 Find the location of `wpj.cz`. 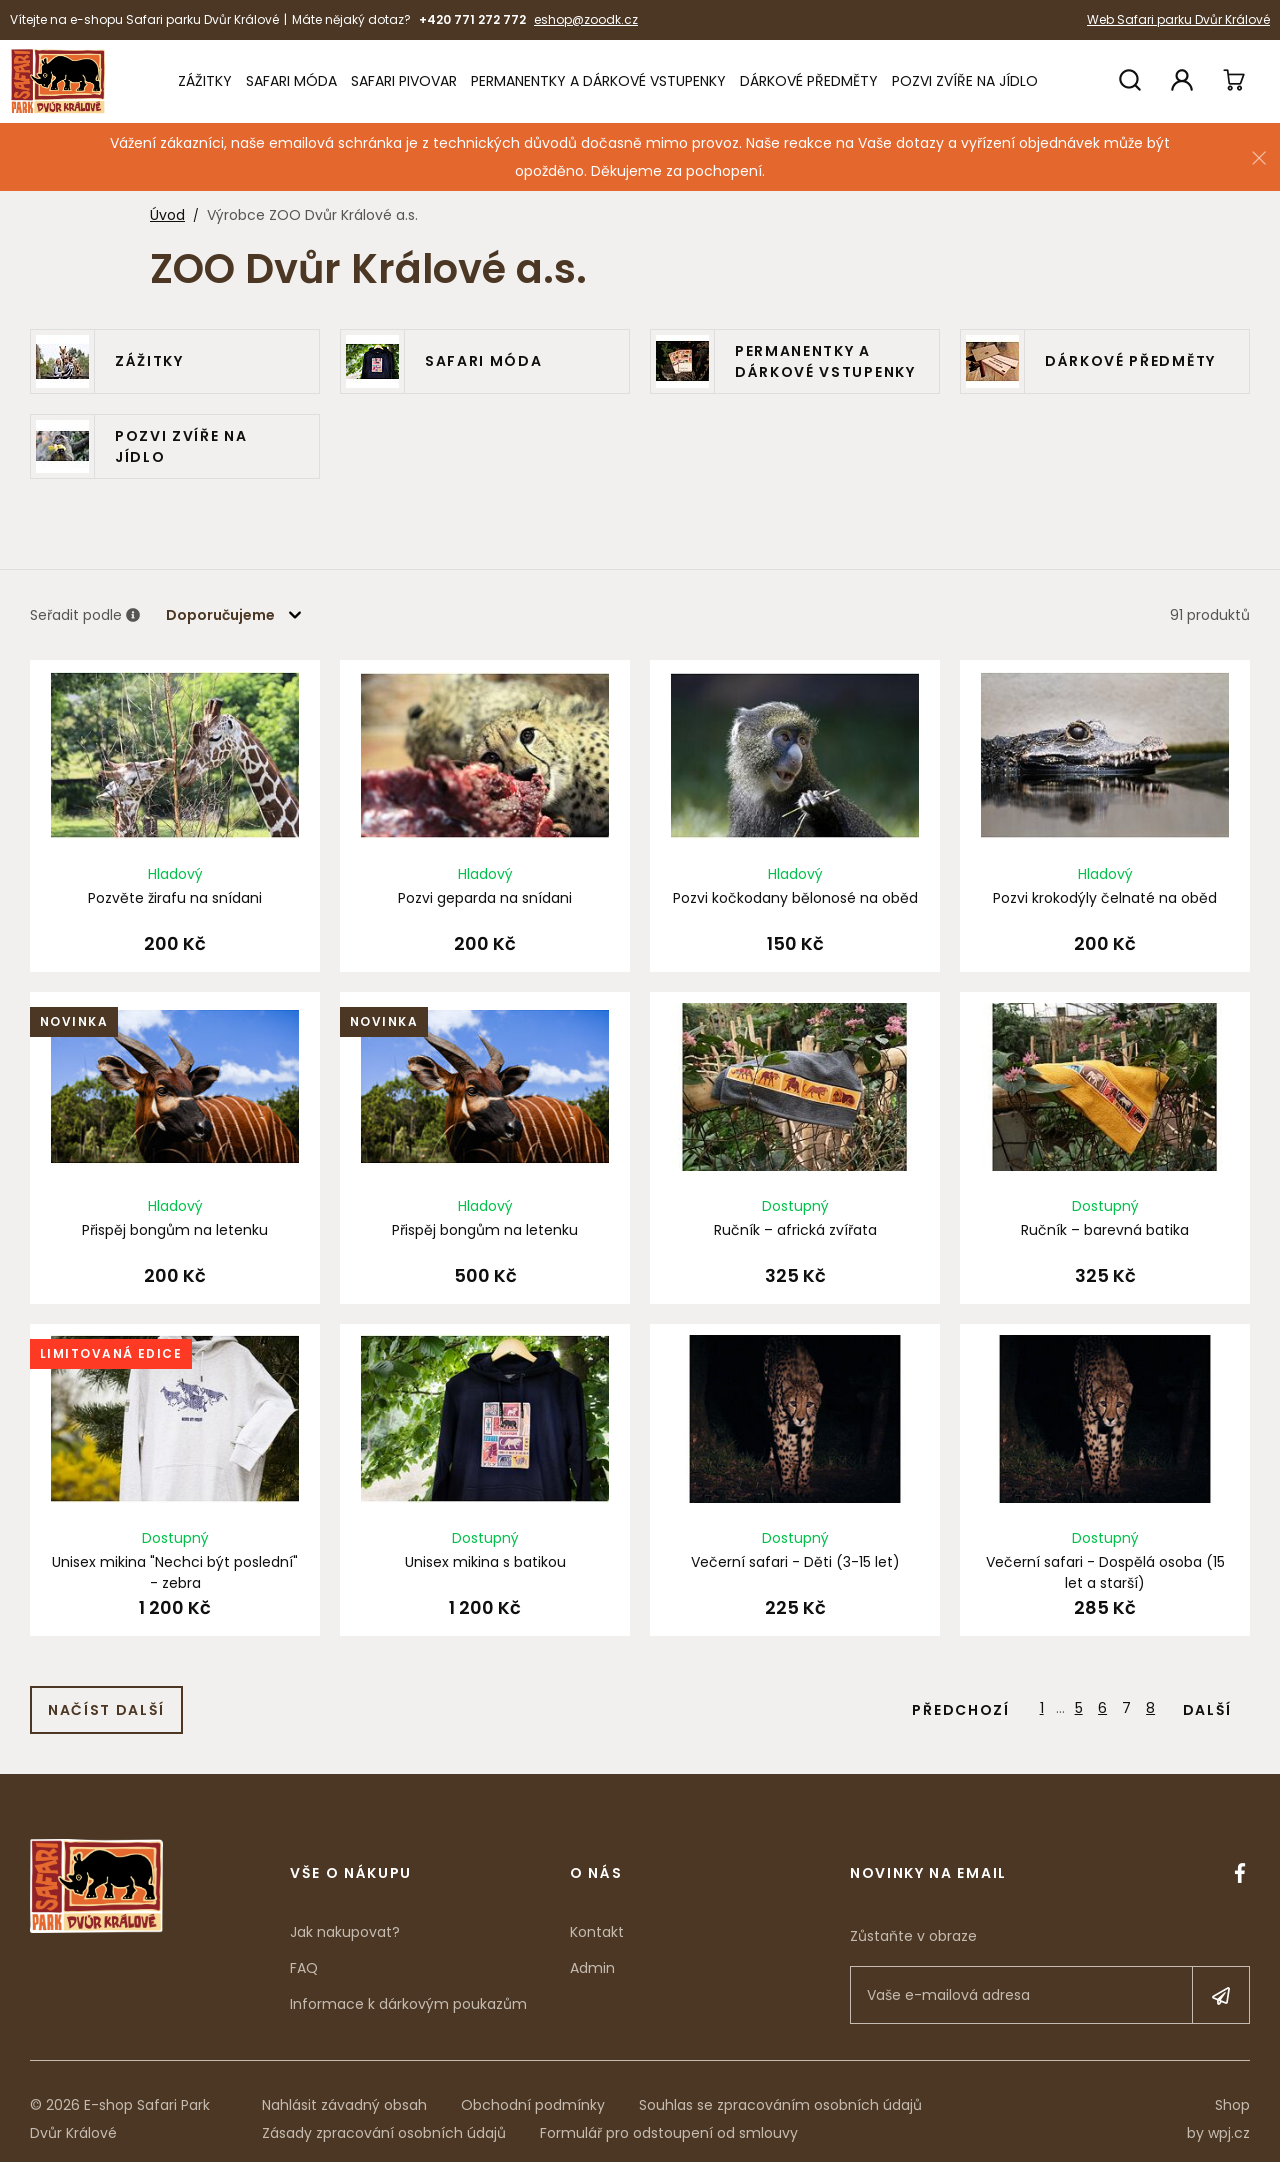

wpj.cz is located at coordinates (1229, 2118).